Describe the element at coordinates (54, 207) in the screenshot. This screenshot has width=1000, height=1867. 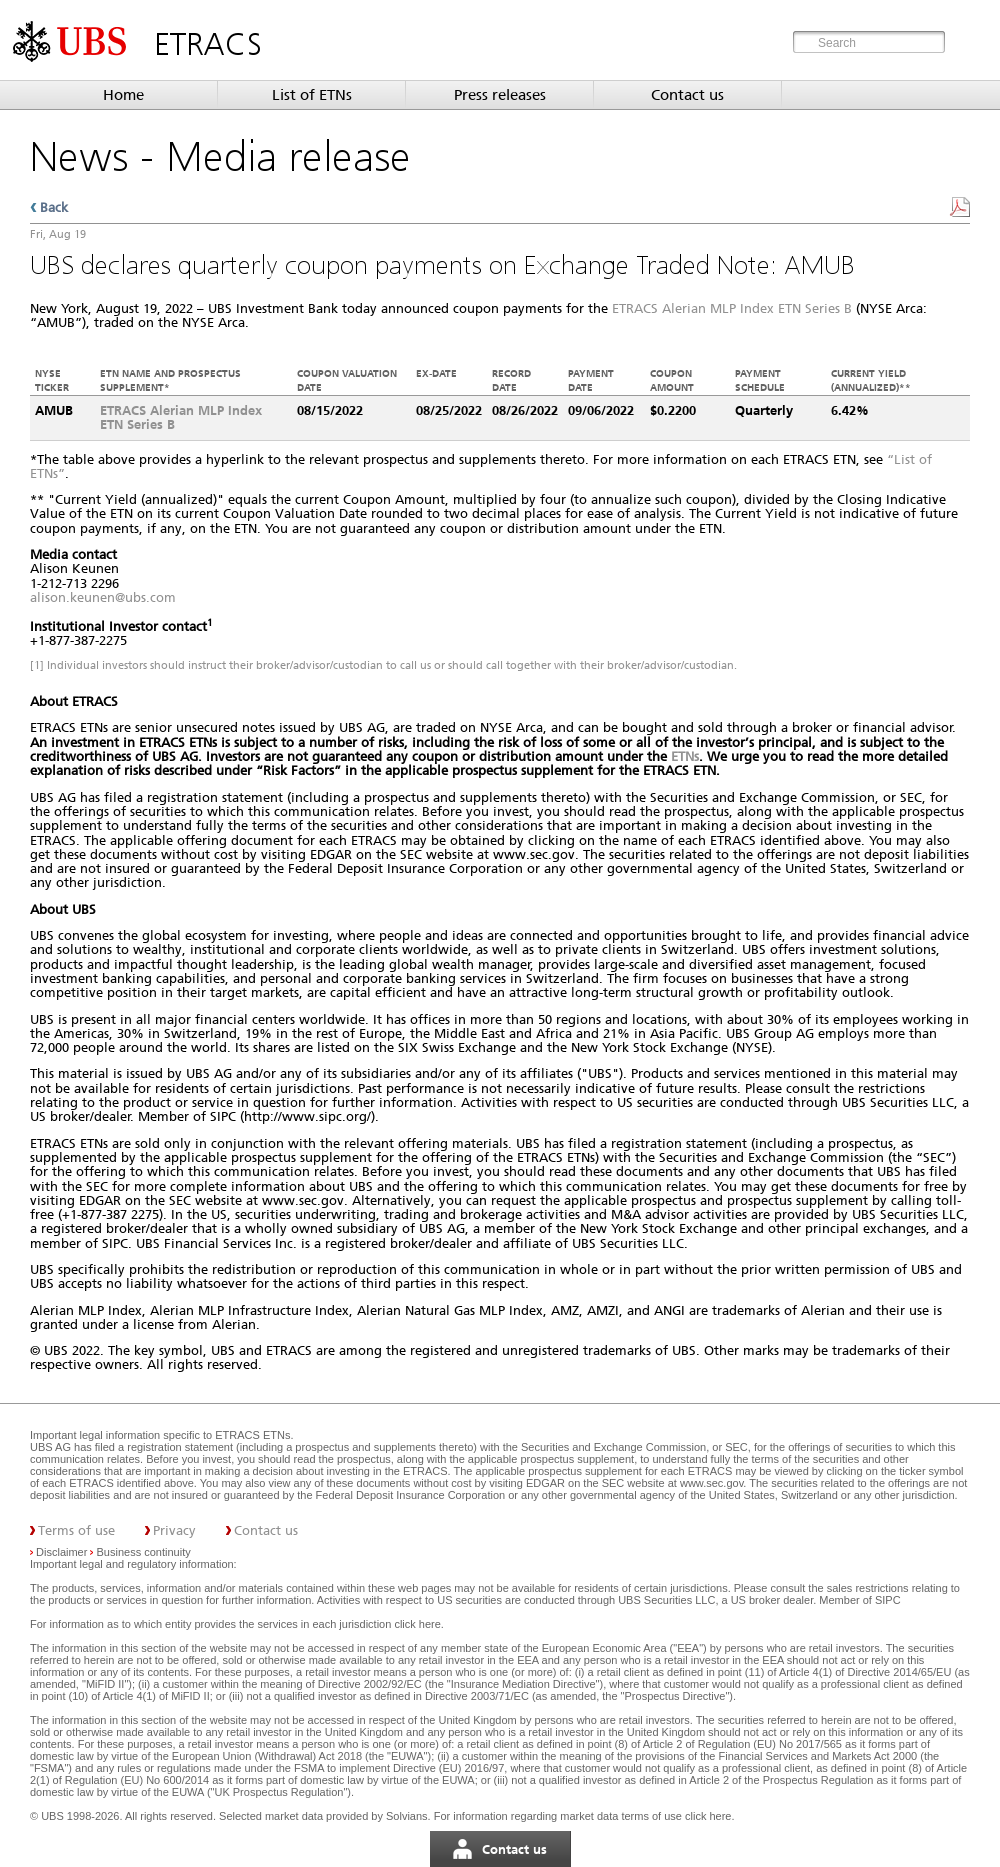
I see `Back` at that location.